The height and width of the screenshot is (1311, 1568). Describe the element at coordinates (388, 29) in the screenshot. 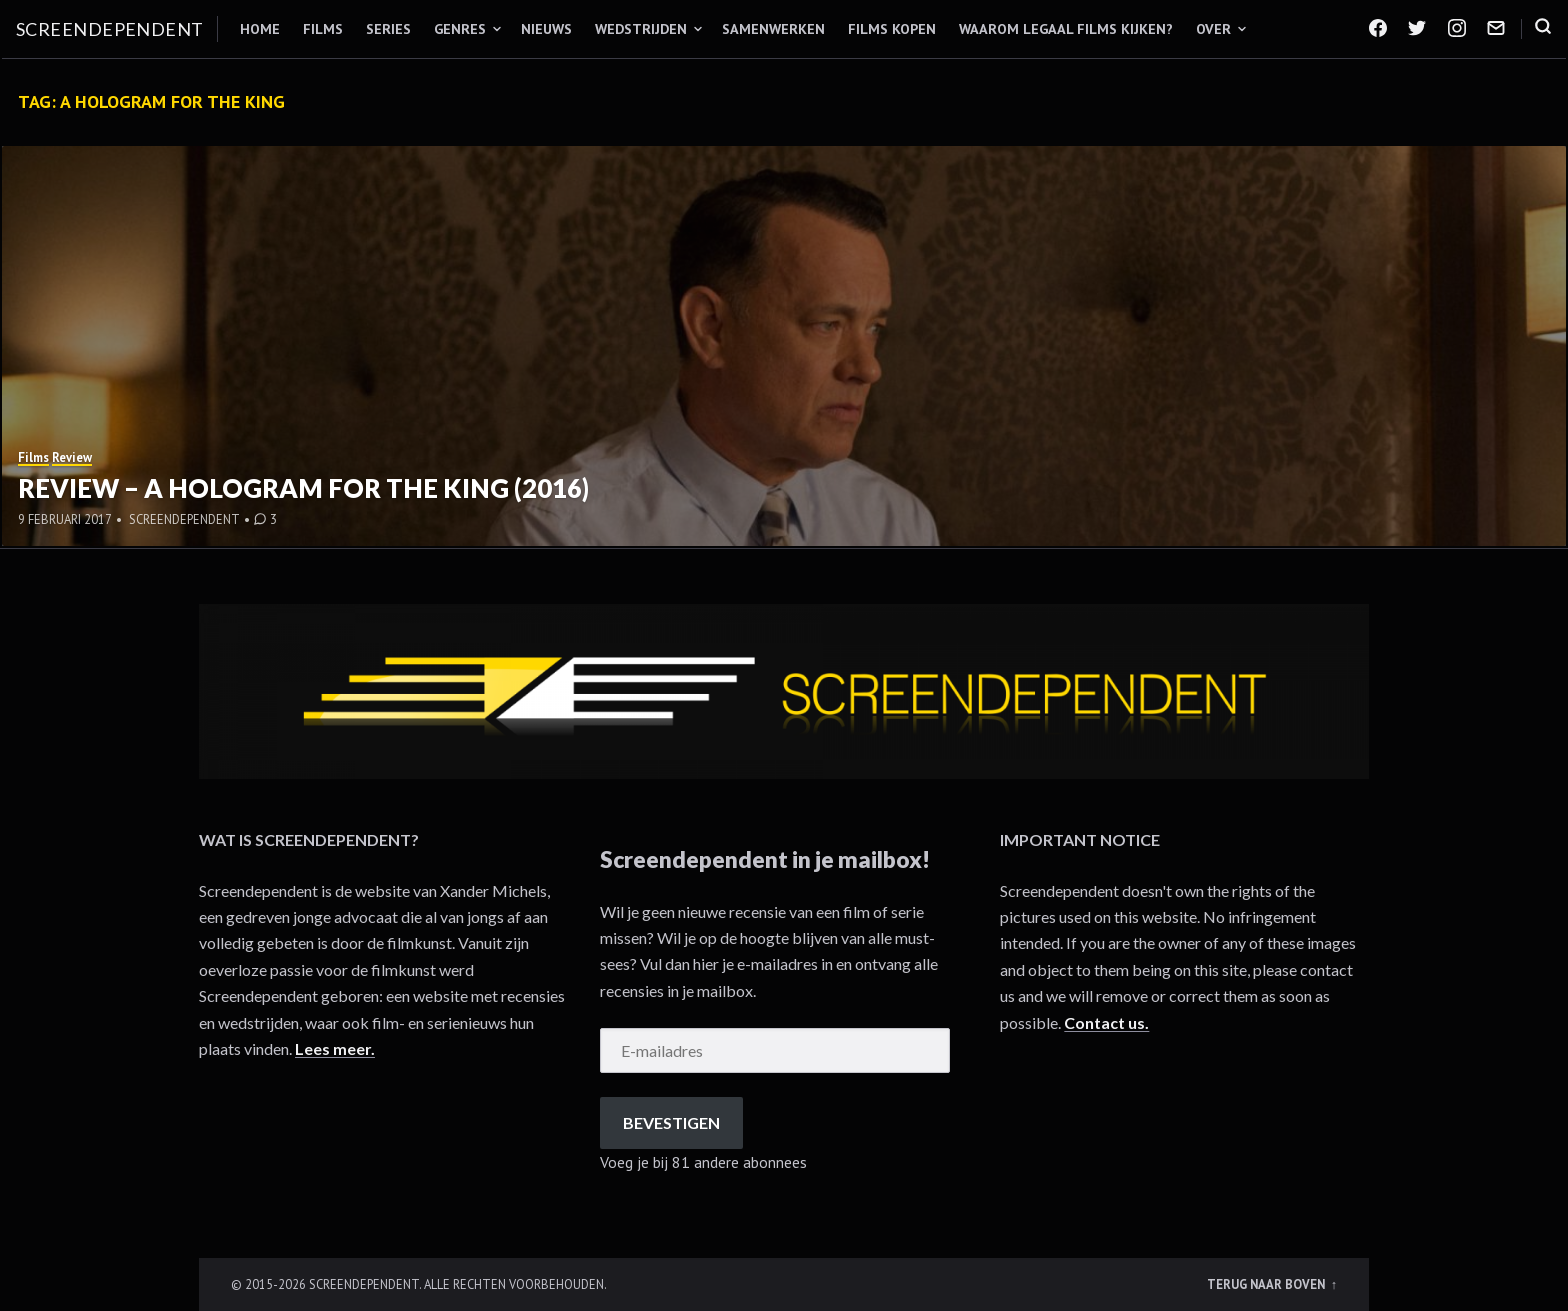

I see `Series` at that location.